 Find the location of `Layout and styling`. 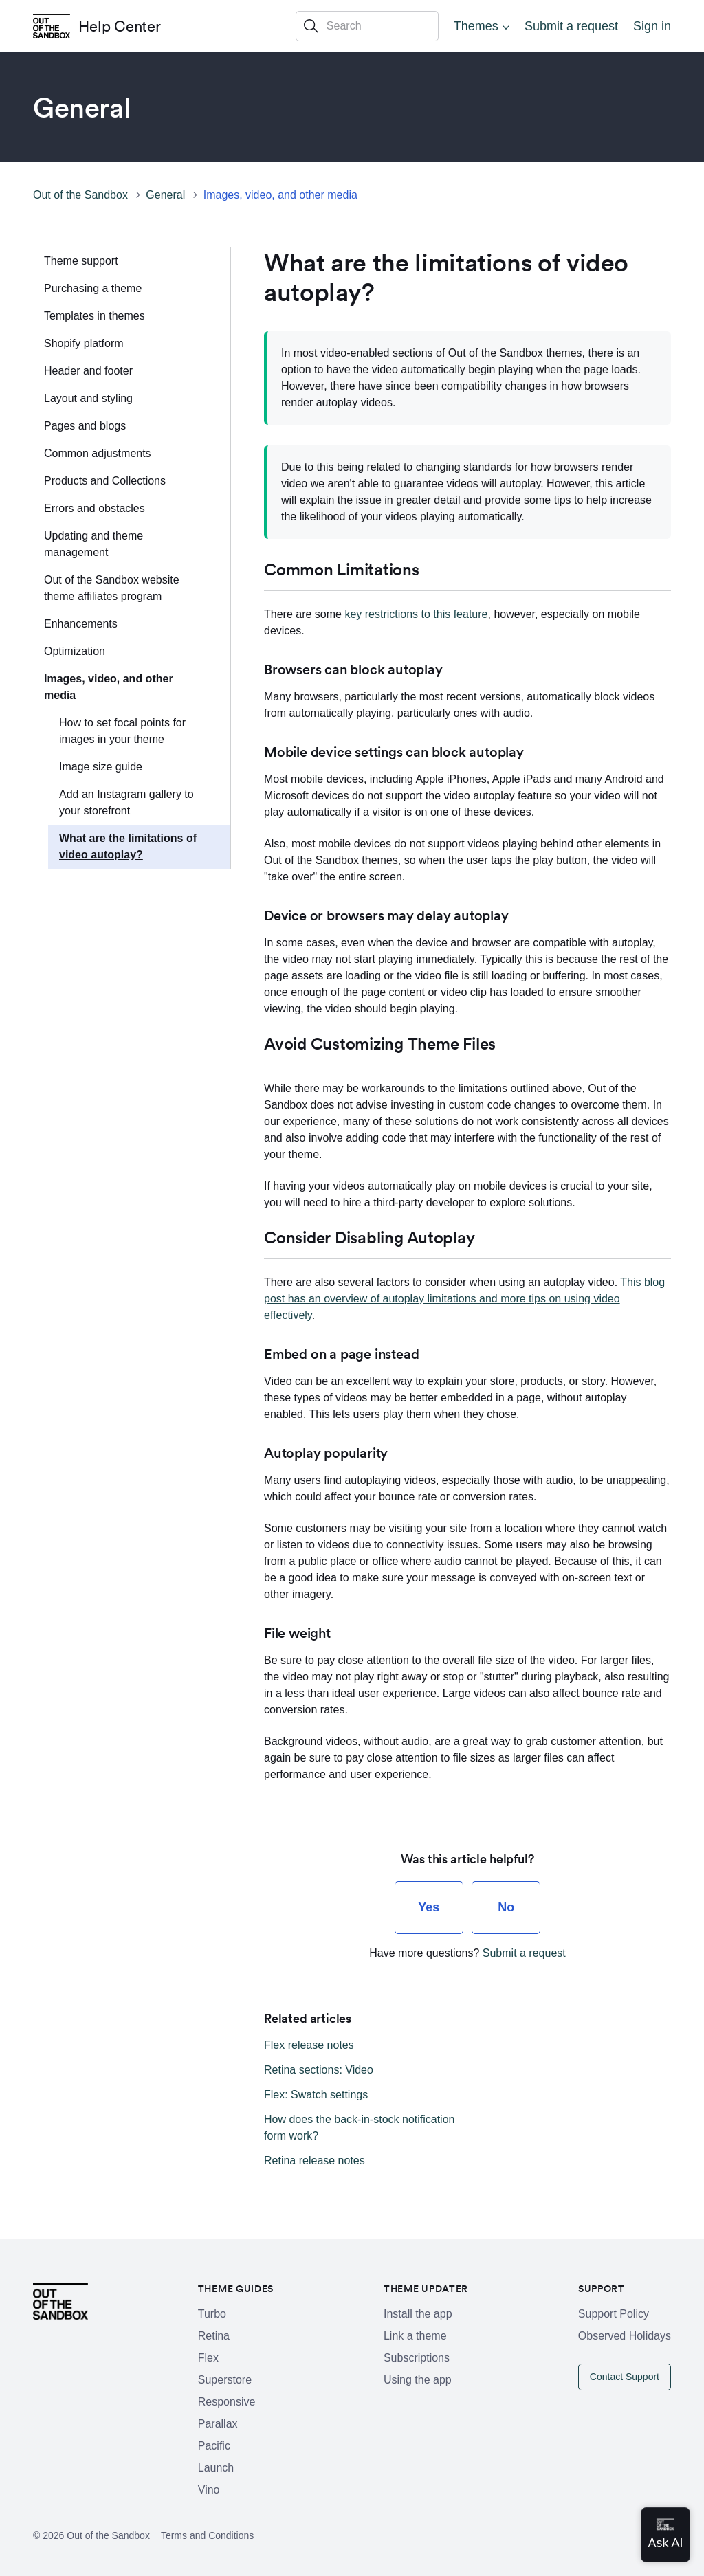

Layout and styling is located at coordinates (88, 398).